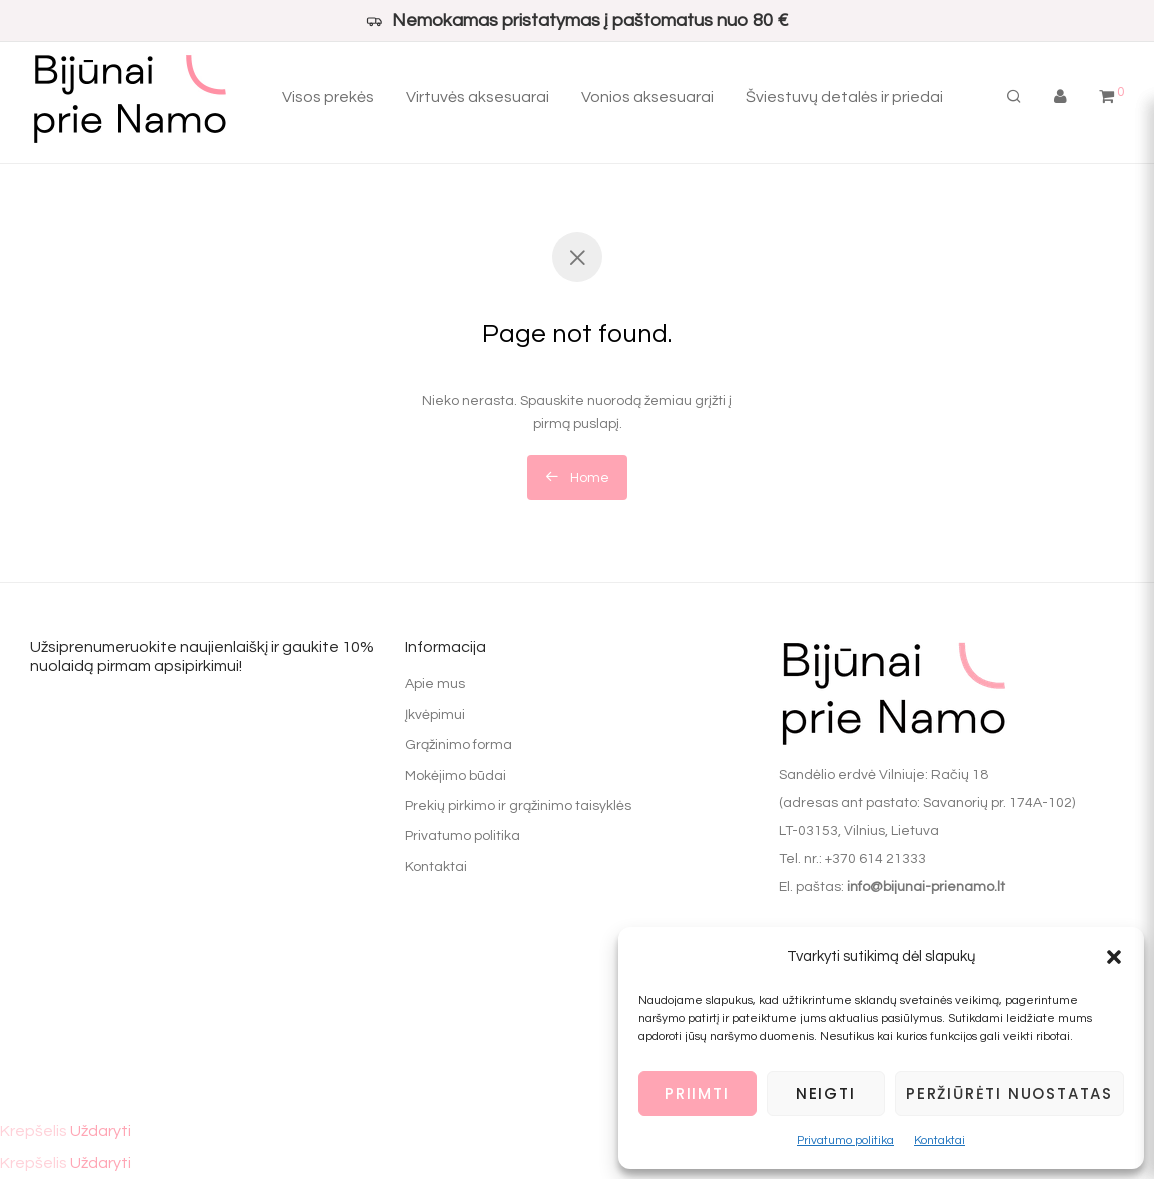  I want to click on Virtuvės aksesuarai, so click(477, 100).